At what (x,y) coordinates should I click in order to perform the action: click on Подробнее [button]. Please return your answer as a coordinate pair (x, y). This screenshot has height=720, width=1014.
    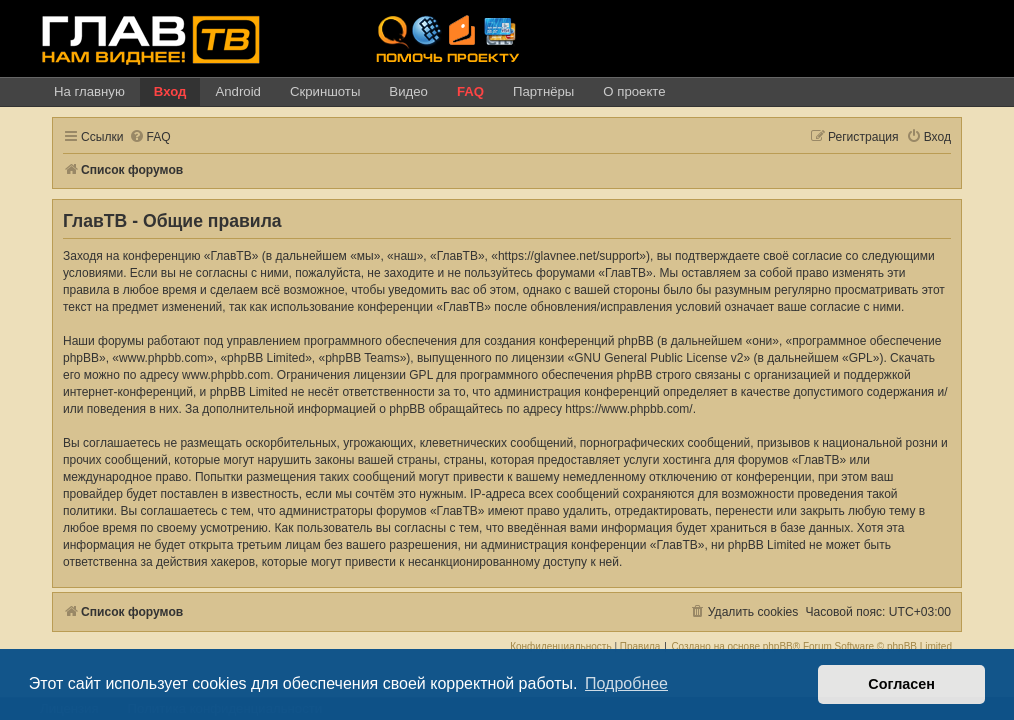
    Looking at the image, I should click on (626, 683).